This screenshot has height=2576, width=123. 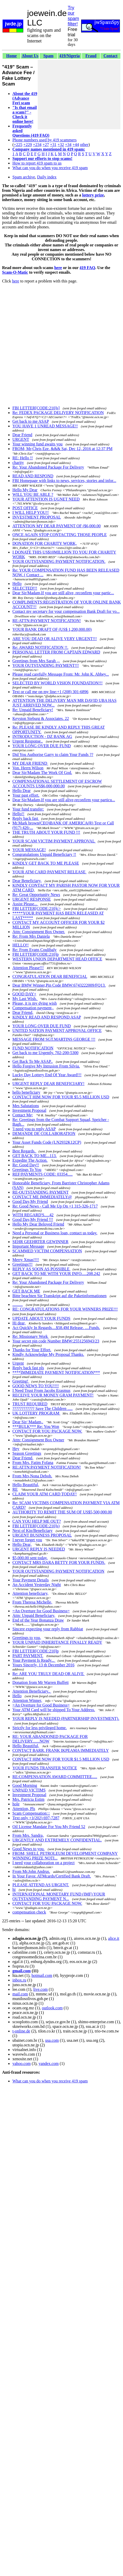 What do you see at coordinates (29, 850) in the screenshot?
I see `YOUR MESSAGE!` at bounding box center [29, 850].